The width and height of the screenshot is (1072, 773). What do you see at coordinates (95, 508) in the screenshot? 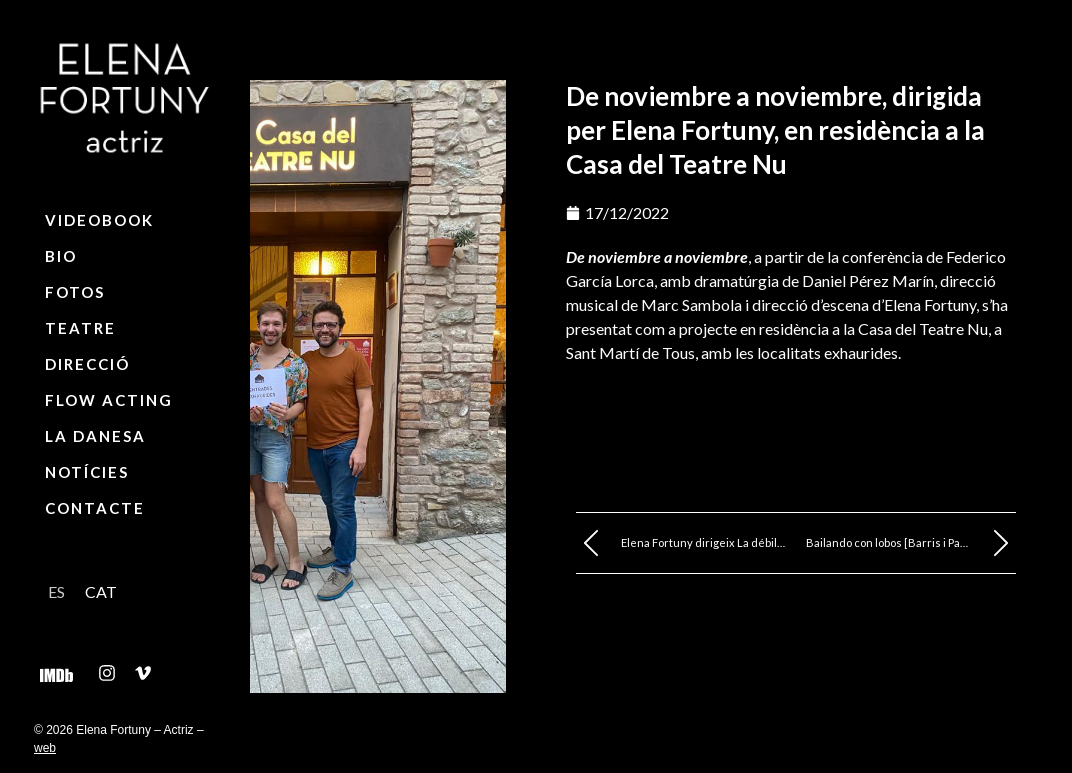
I see `Contacte` at bounding box center [95, 508].